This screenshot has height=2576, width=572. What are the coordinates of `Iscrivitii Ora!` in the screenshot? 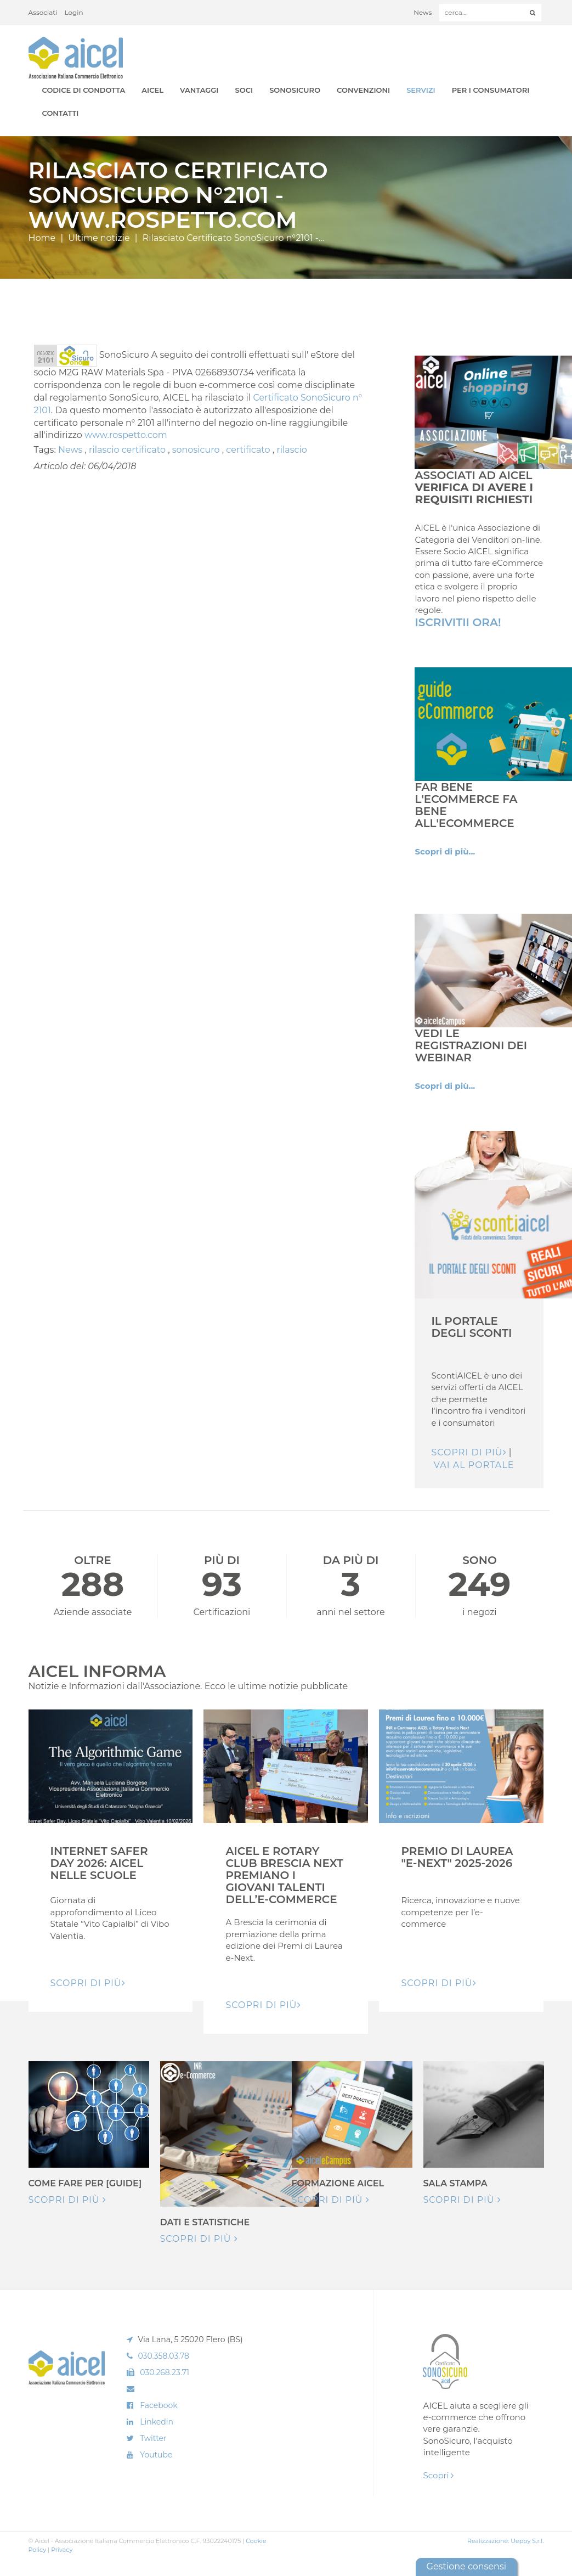 It's located at (458, 622).